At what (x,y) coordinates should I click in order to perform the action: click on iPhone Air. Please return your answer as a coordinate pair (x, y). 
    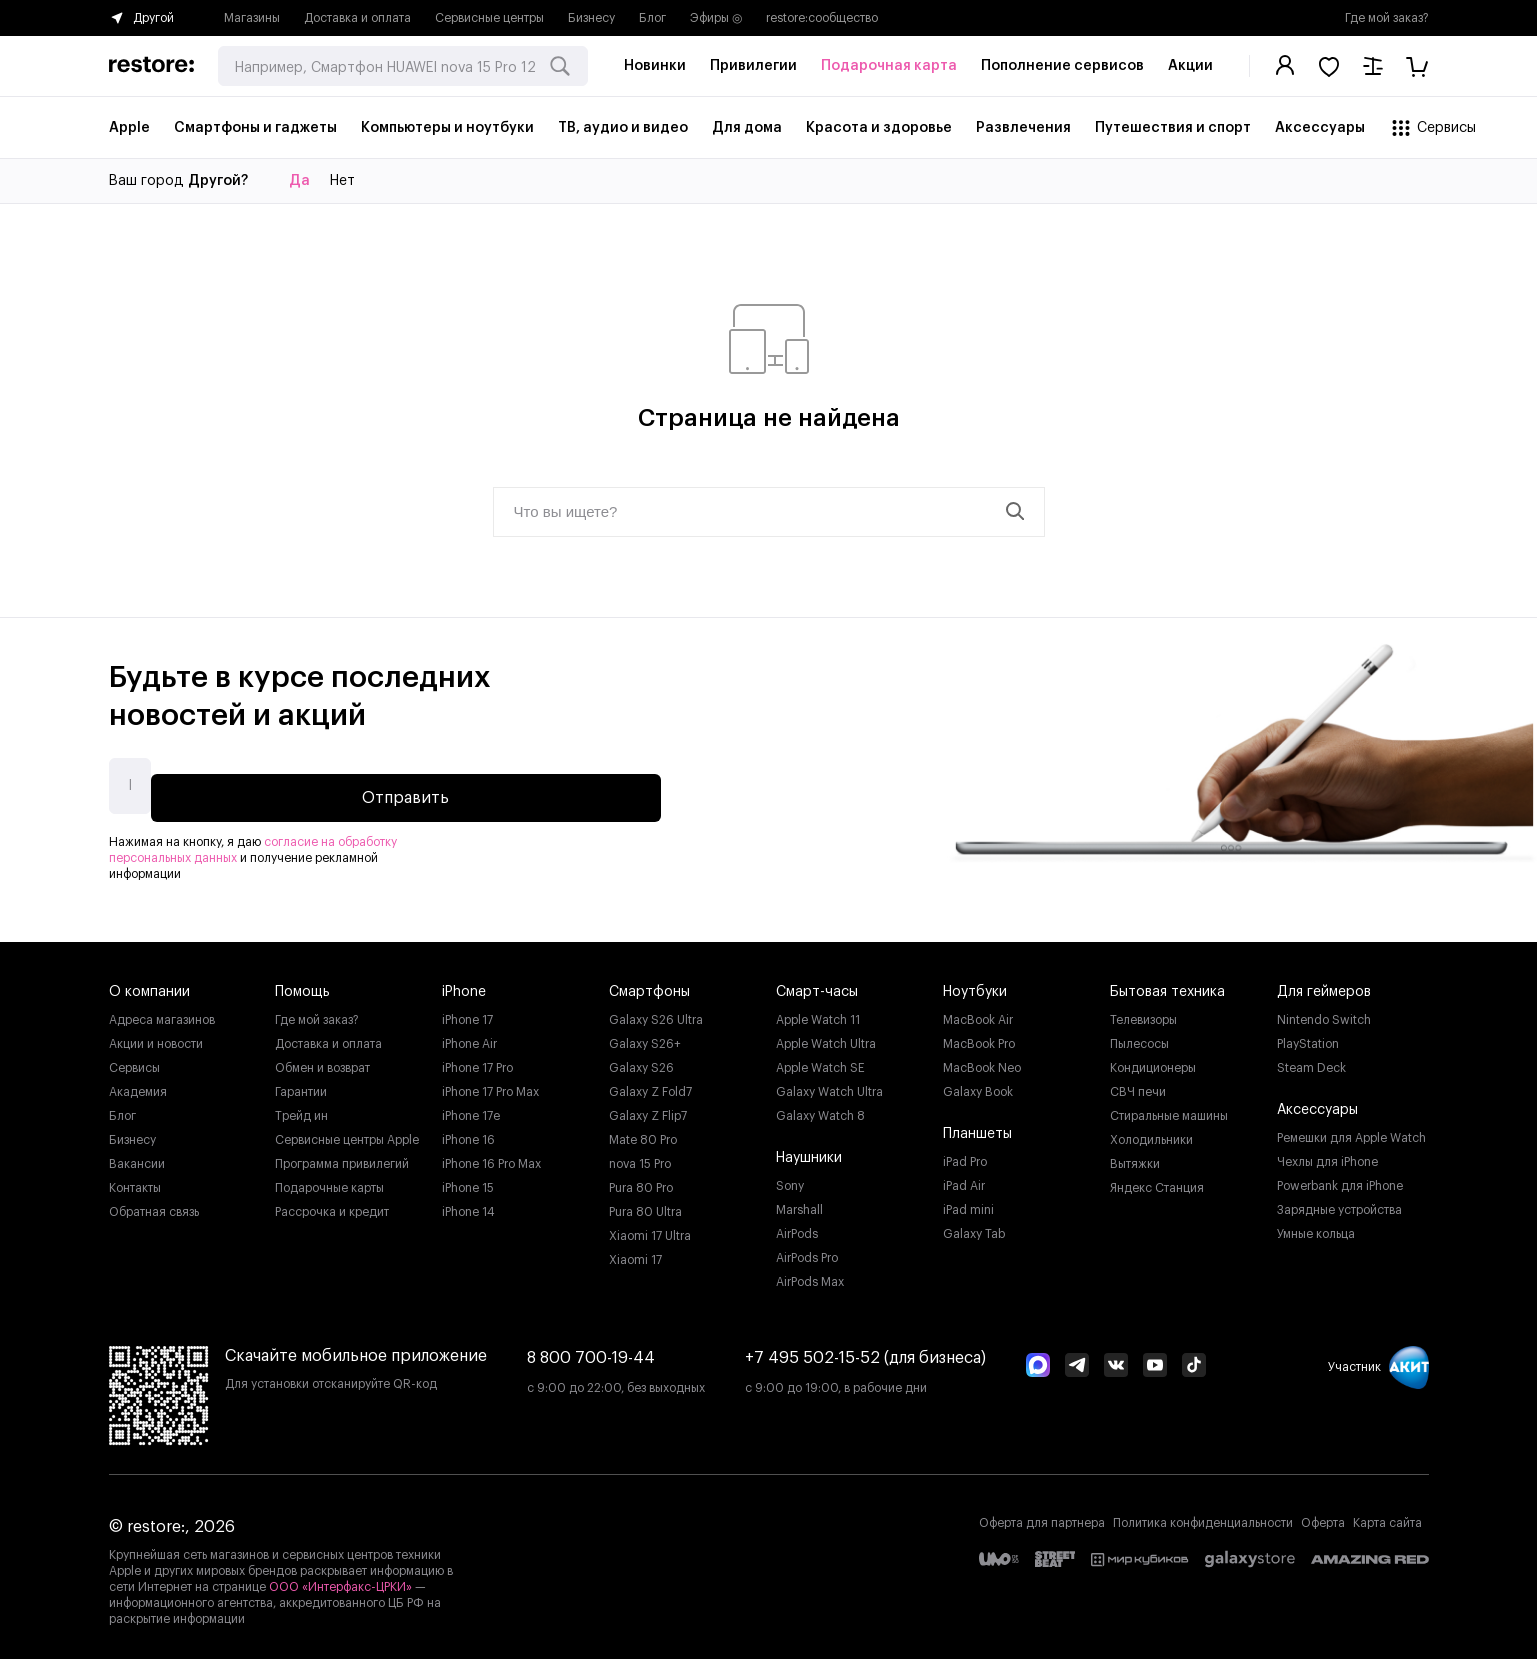
    Looking at the image, I should click on (469, 1036).